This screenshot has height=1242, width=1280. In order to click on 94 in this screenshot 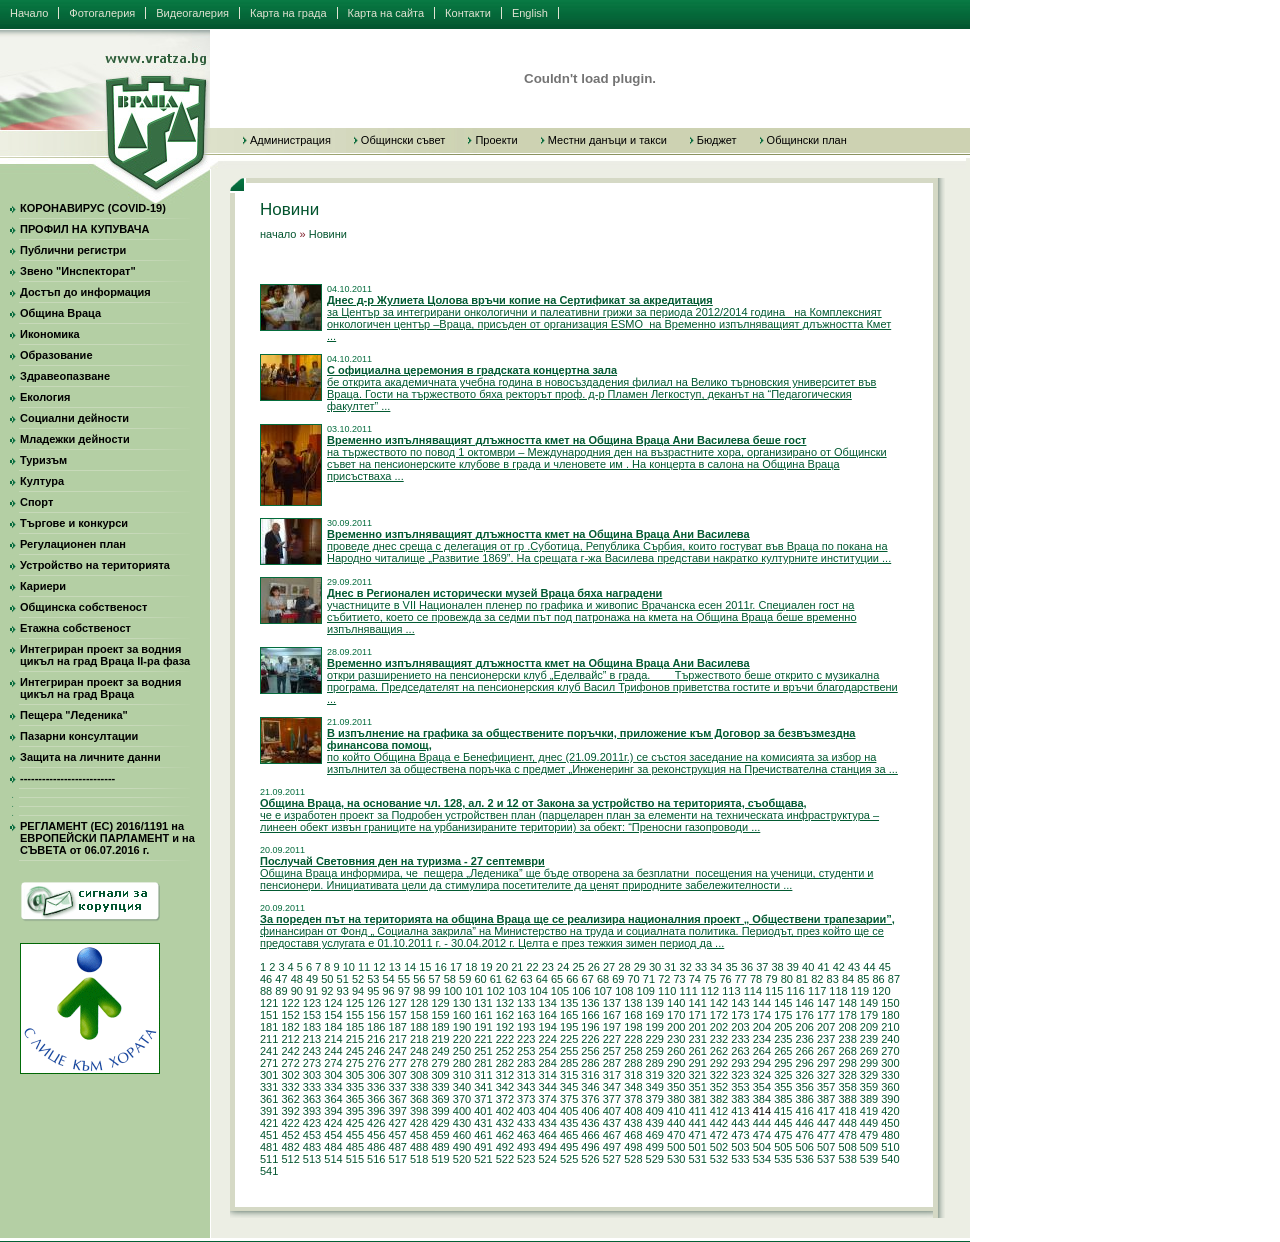, I will do `click(358, 991)`.